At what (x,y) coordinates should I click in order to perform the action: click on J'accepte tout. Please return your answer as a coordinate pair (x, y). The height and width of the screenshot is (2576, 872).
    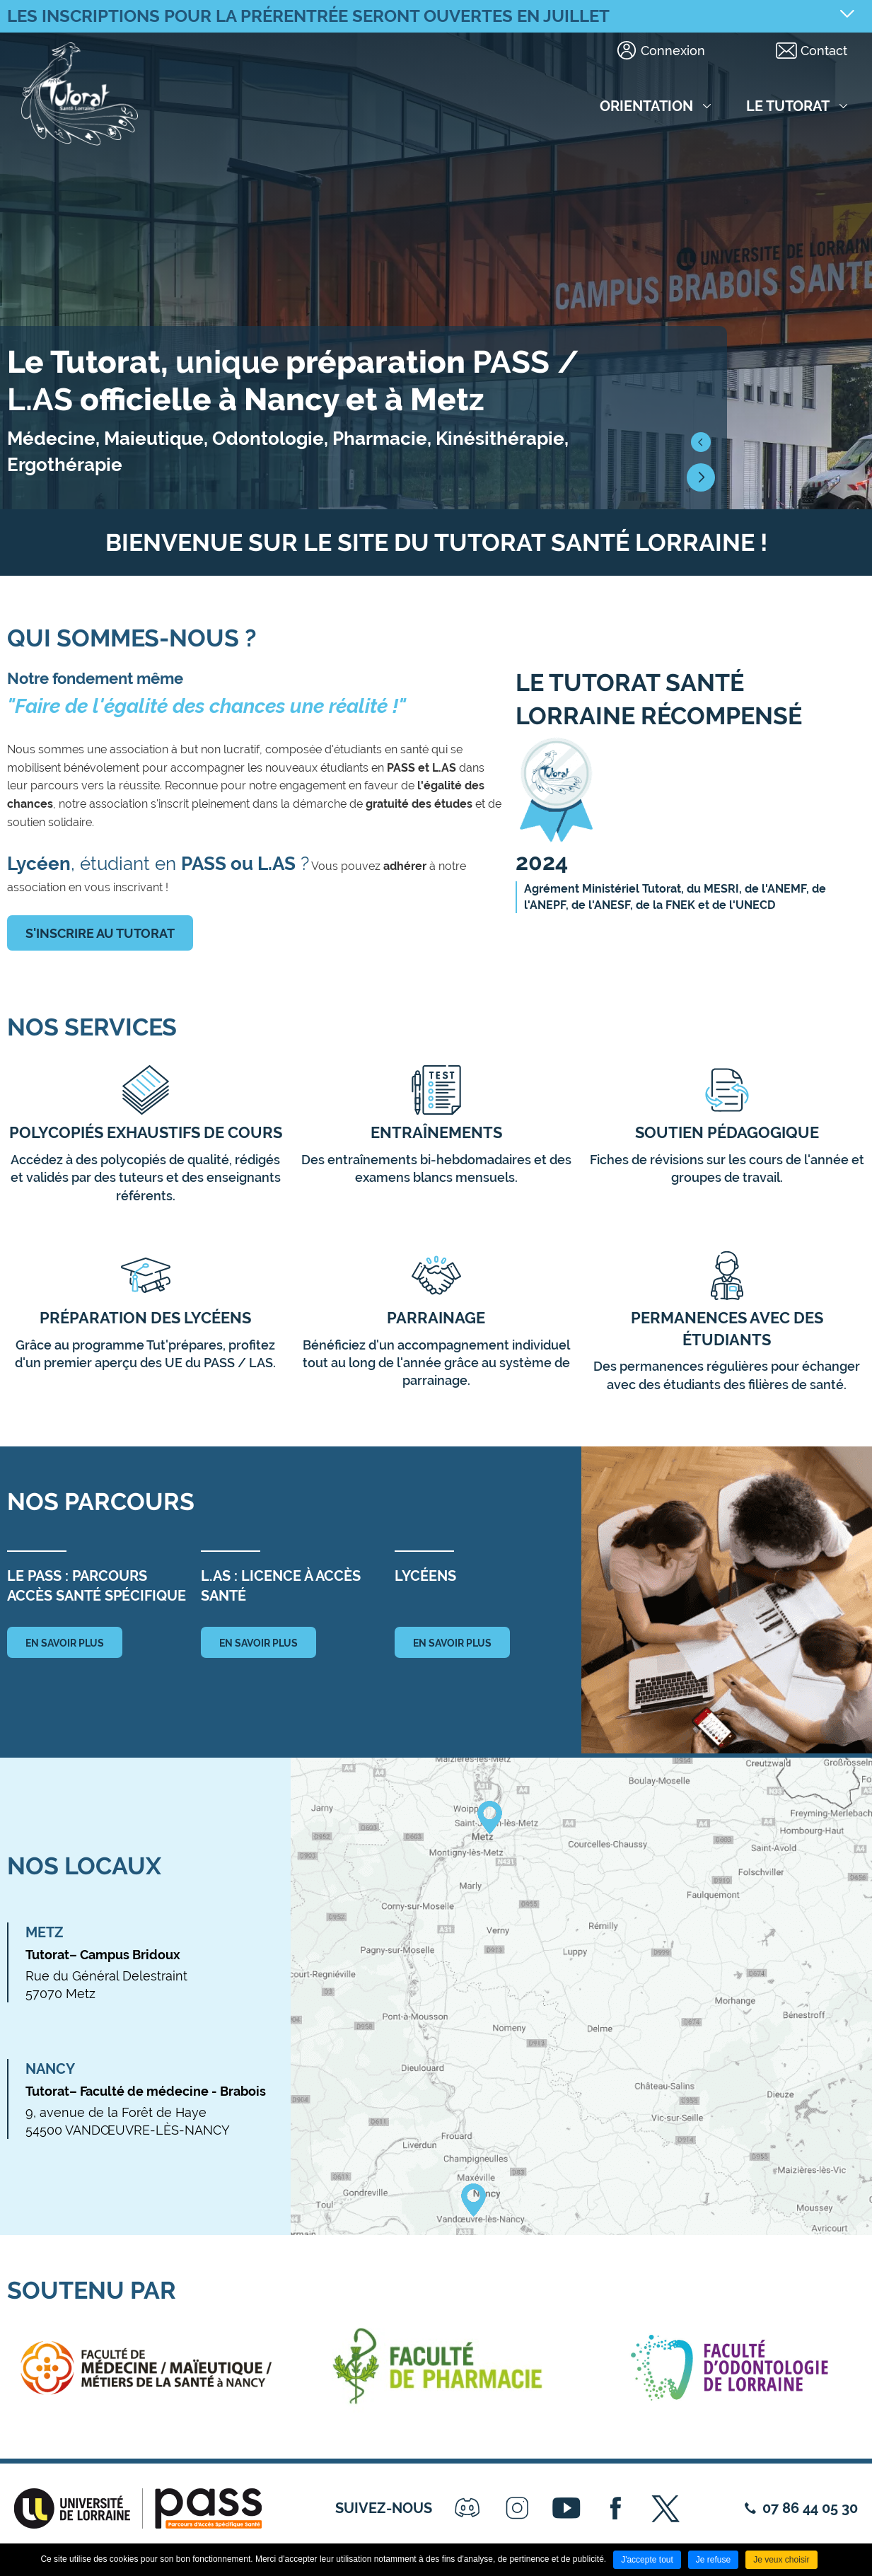
    Looking at the image, I should click on (647, 2560).